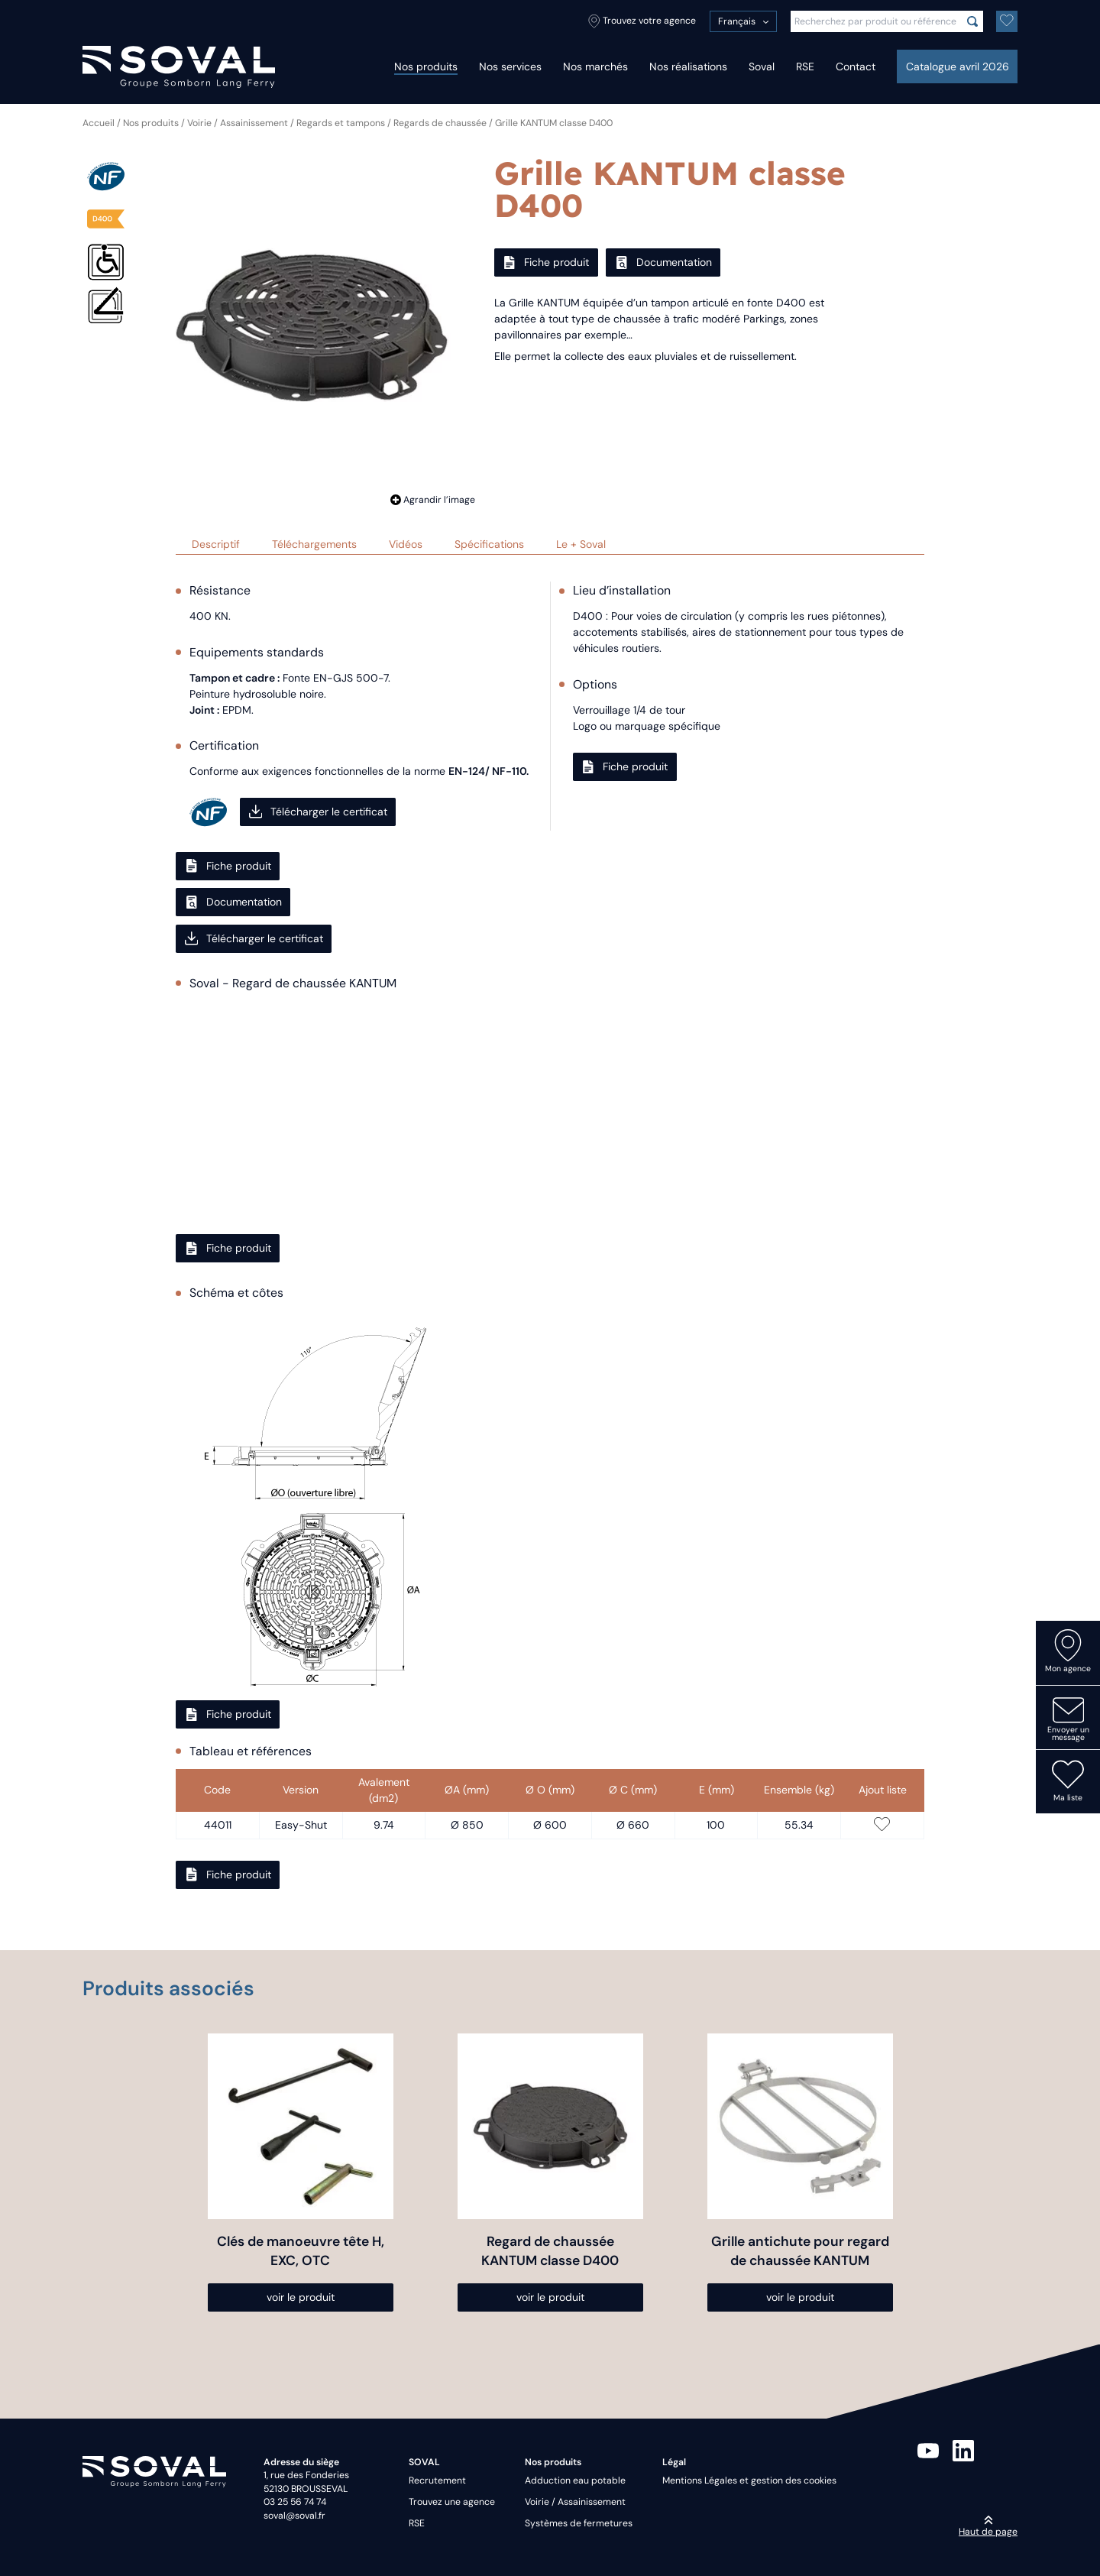 The width and height of the screenshot is (1100, 2576). What do you see at coordinates (1068, 1651) in the screenshot?
I see `Mon agence` at bounding box center [1068, 1651].